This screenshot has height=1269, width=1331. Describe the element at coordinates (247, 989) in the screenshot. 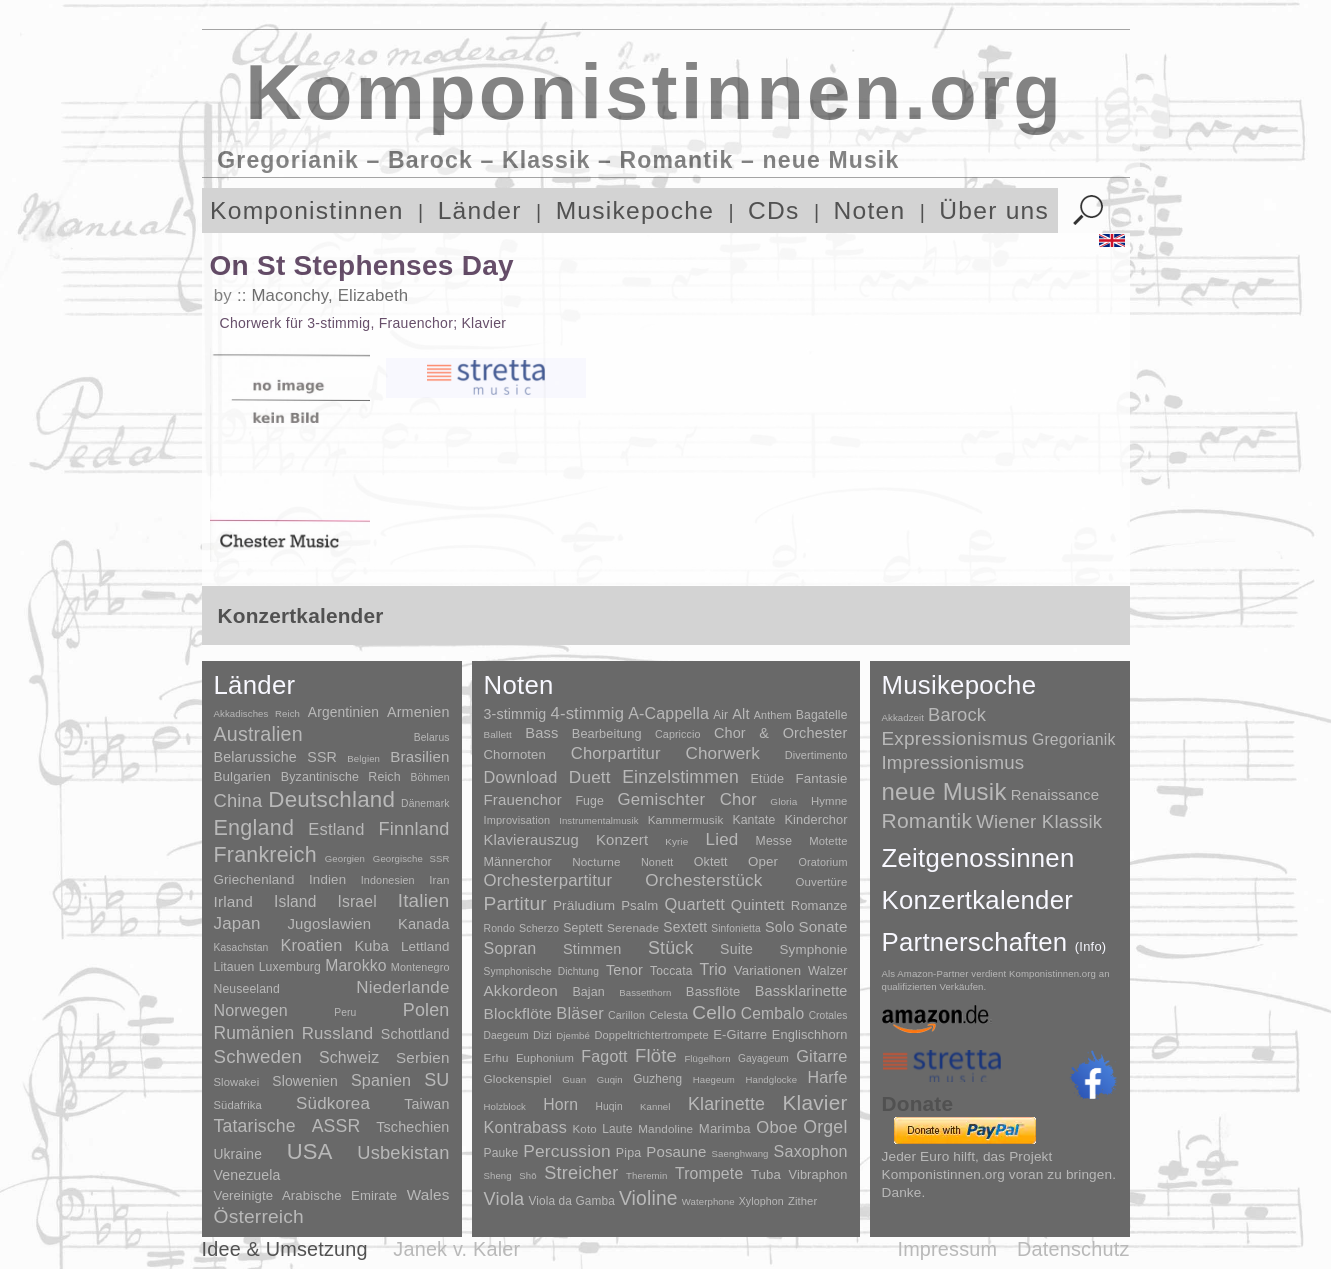

I see `Neuseeland [Neuseeland (8 Einträge)]` at that location.